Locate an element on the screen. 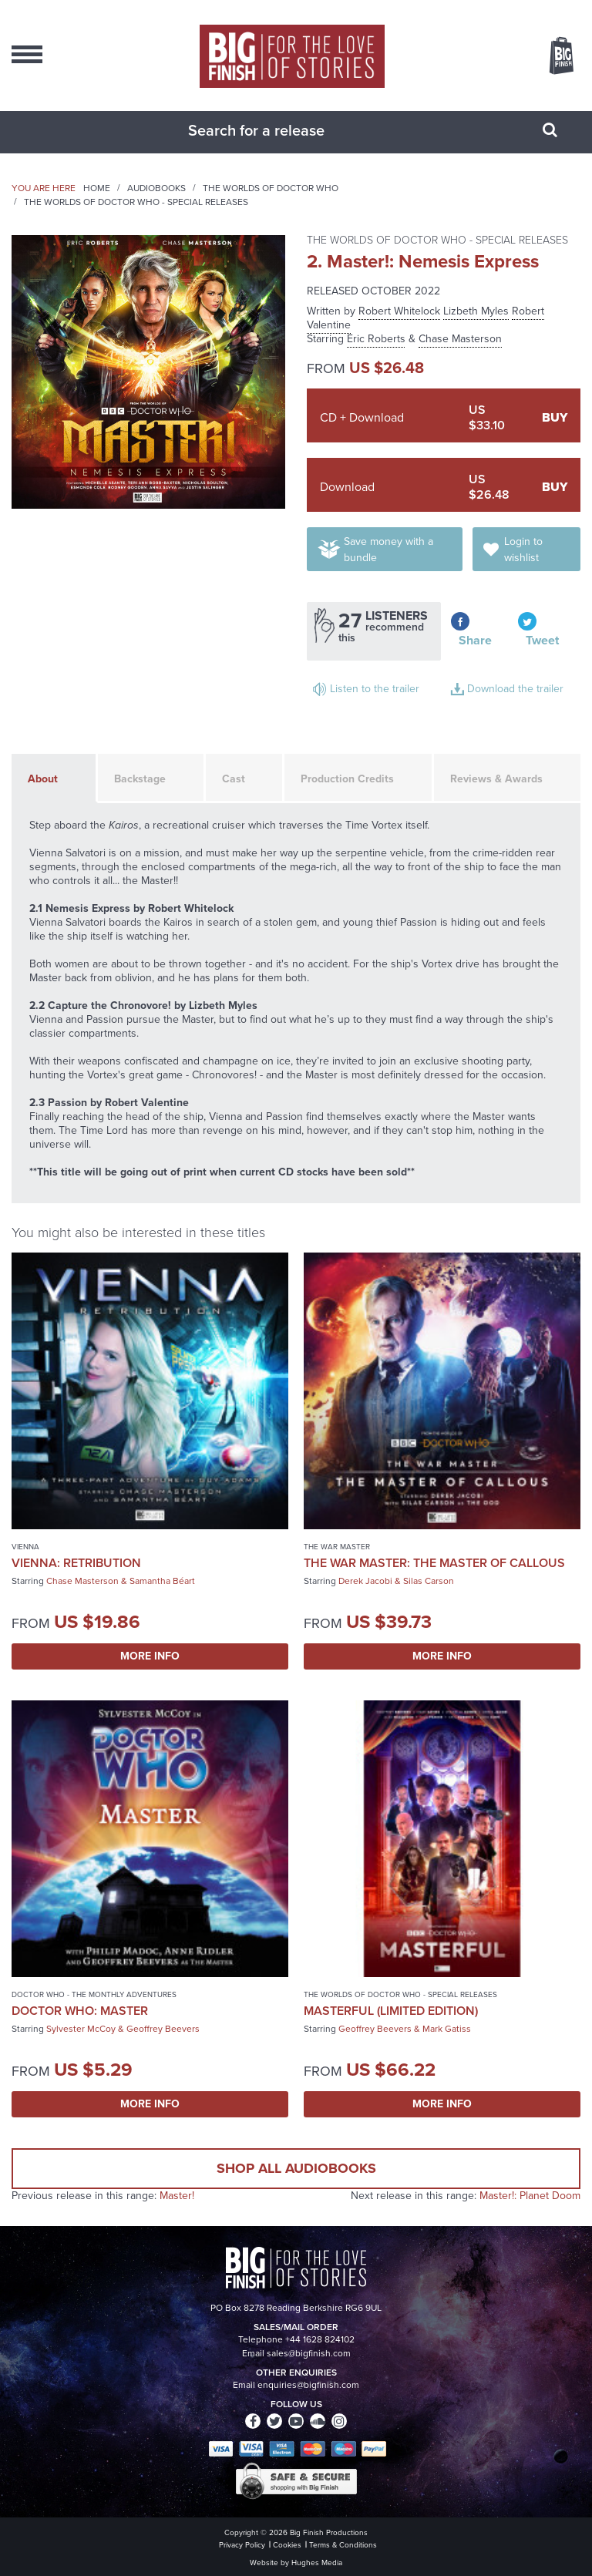  Save money with a bundle is located at coordinates (388, 549).